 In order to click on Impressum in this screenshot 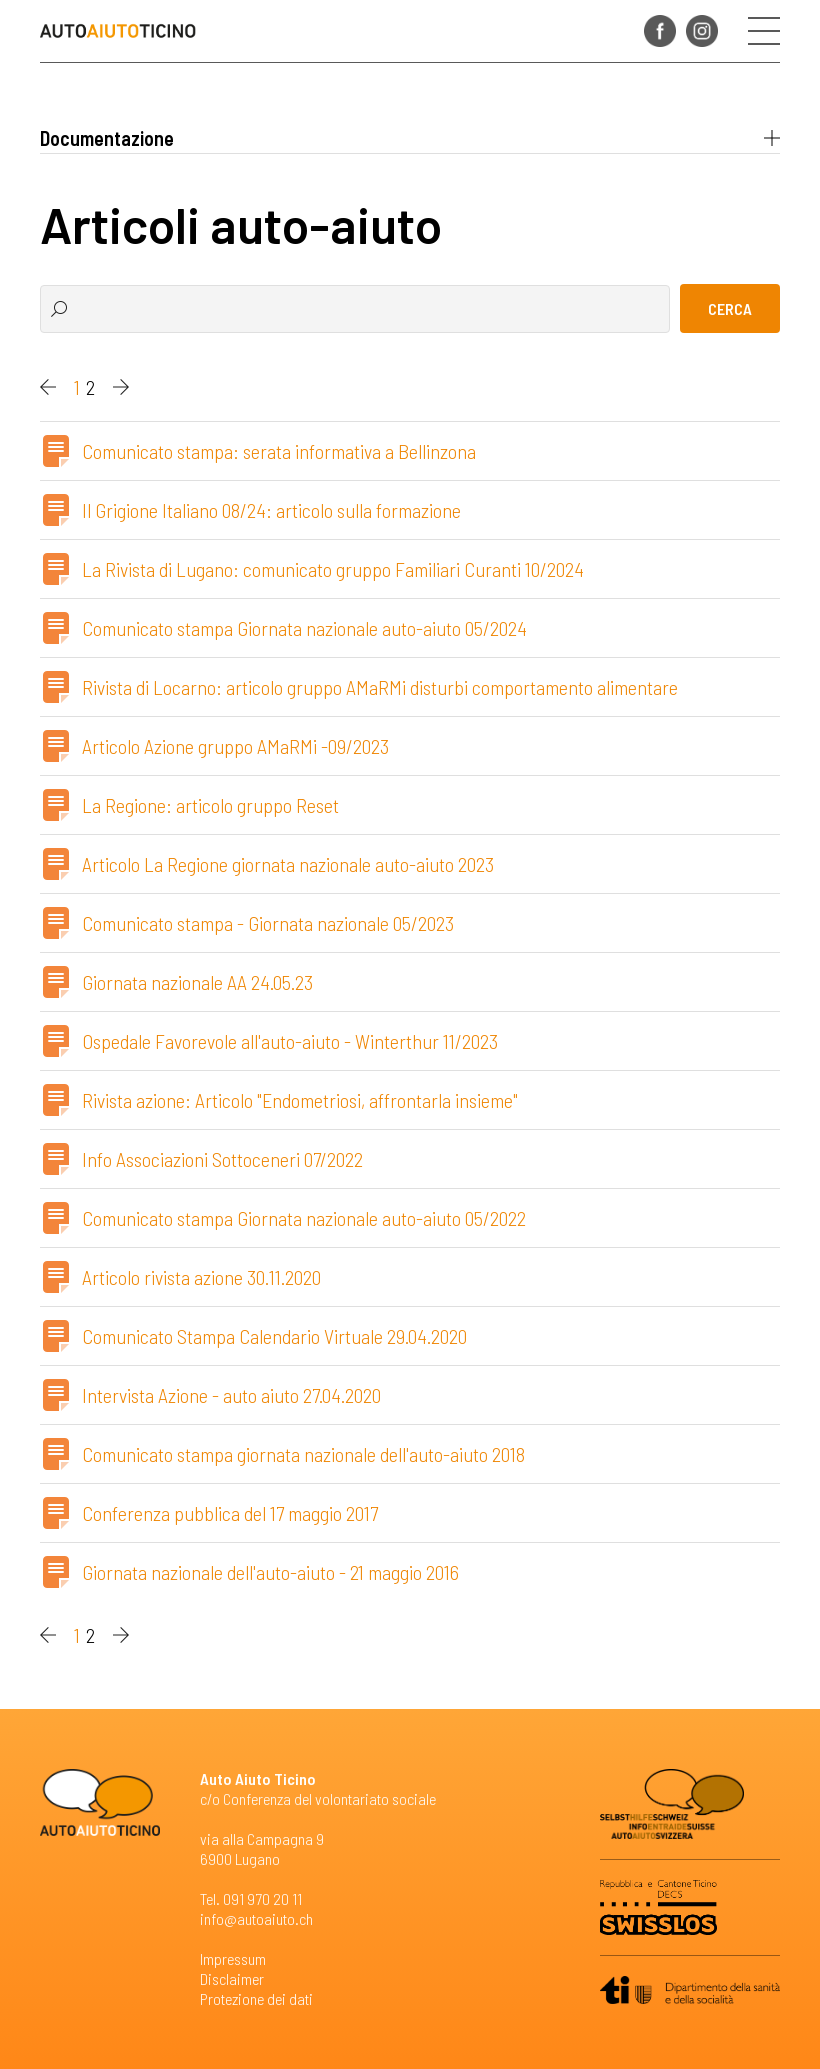, I will do `click(233, 1958)`.